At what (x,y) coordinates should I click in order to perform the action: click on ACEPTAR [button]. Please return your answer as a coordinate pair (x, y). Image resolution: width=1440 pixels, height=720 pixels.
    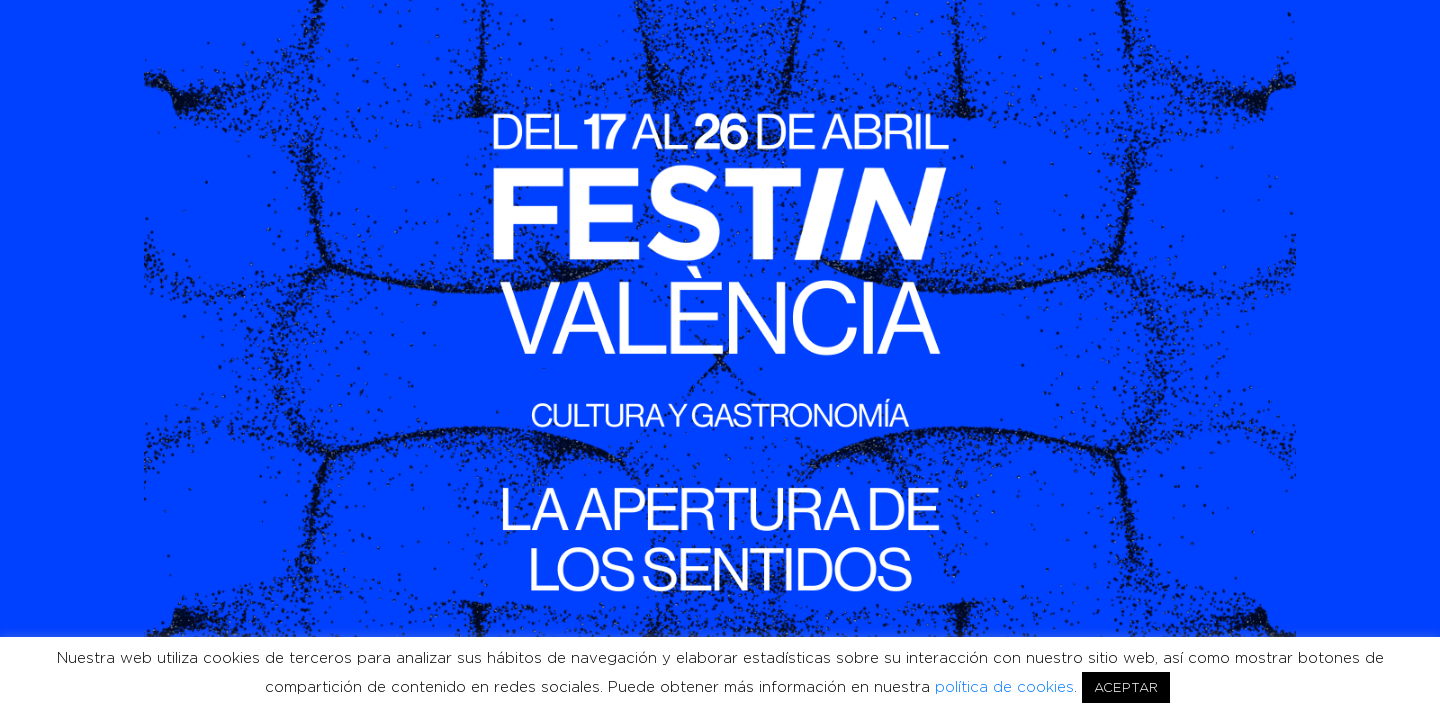
    Looking at the image, I should click on (1126, 687).